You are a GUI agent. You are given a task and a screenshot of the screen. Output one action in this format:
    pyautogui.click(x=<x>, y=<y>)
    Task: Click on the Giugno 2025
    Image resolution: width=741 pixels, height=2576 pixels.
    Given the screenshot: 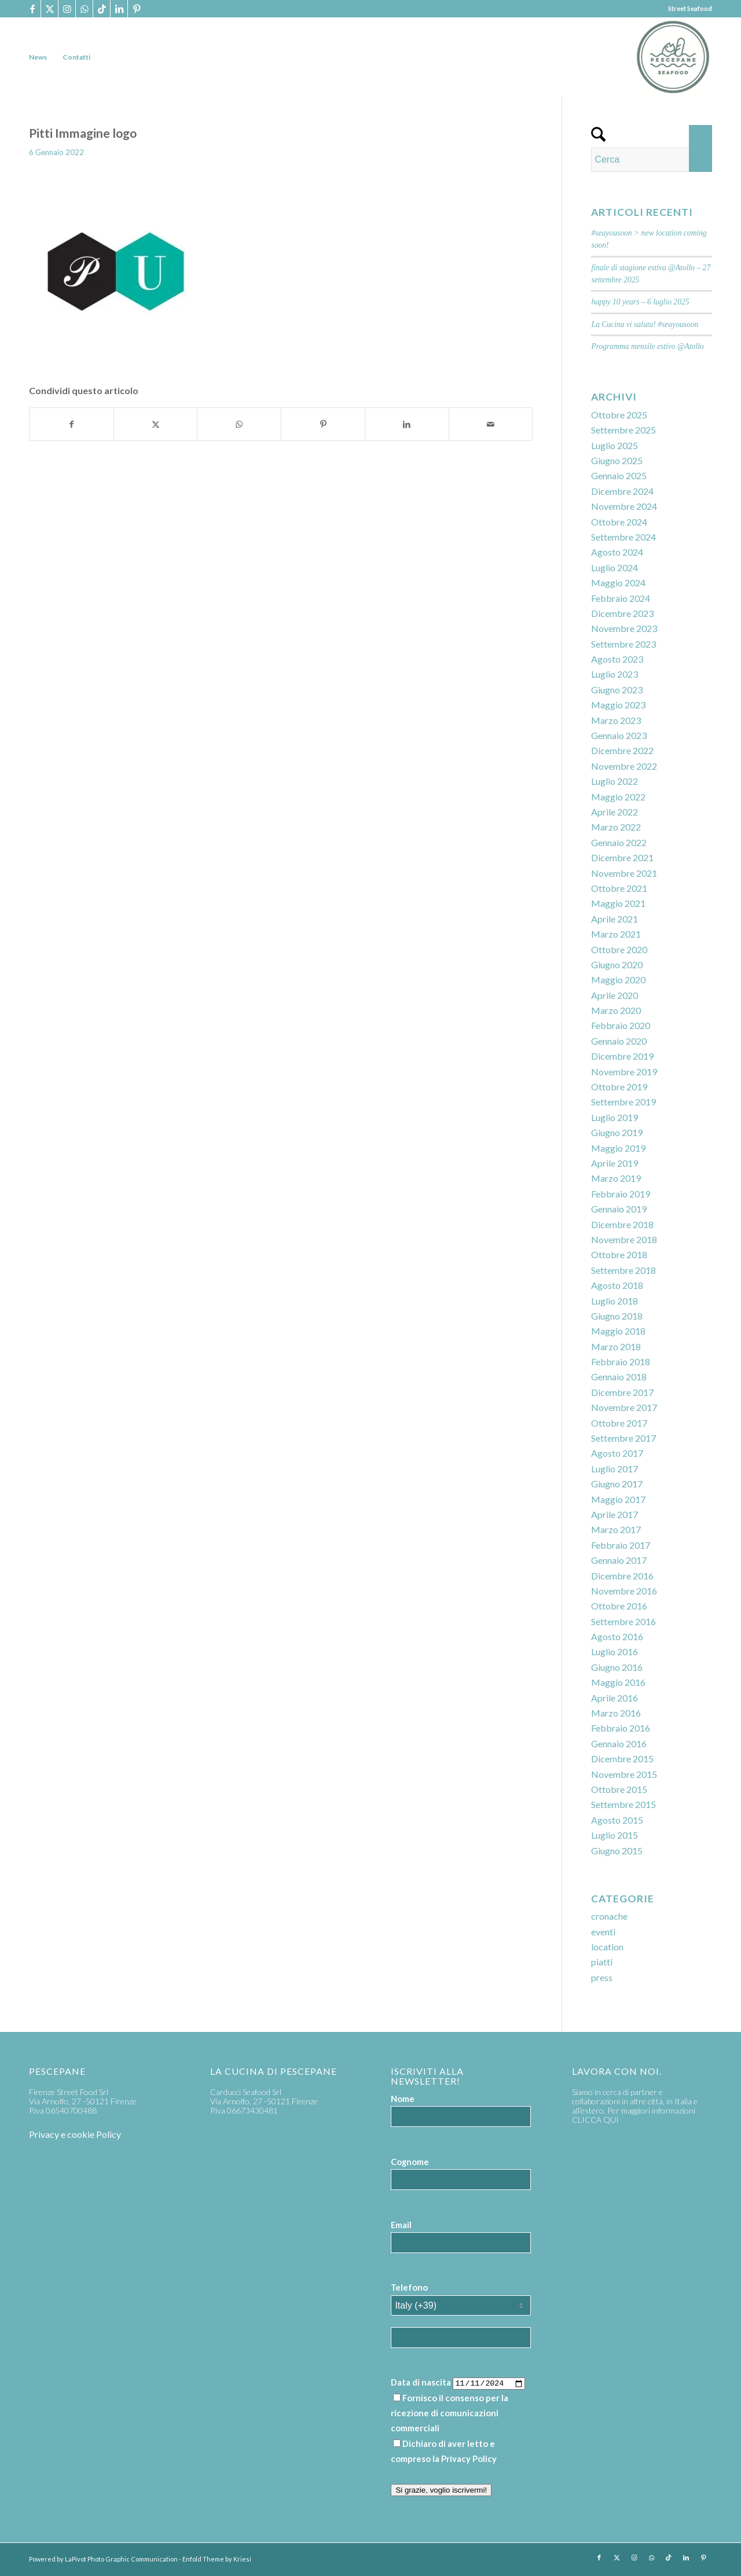 What is the action you would take?
    pyautogui.click(x=617, y=460)
    